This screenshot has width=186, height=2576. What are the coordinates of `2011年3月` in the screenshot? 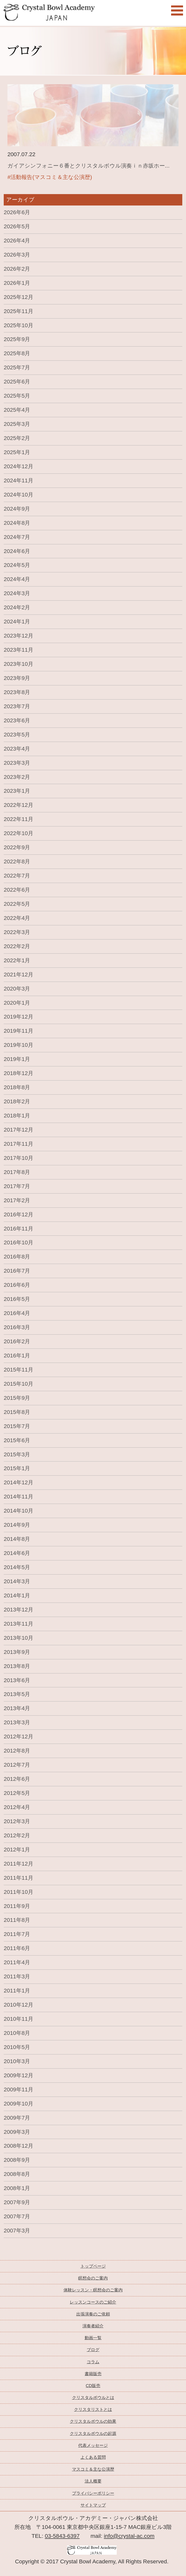 It's located at (17, 1976).